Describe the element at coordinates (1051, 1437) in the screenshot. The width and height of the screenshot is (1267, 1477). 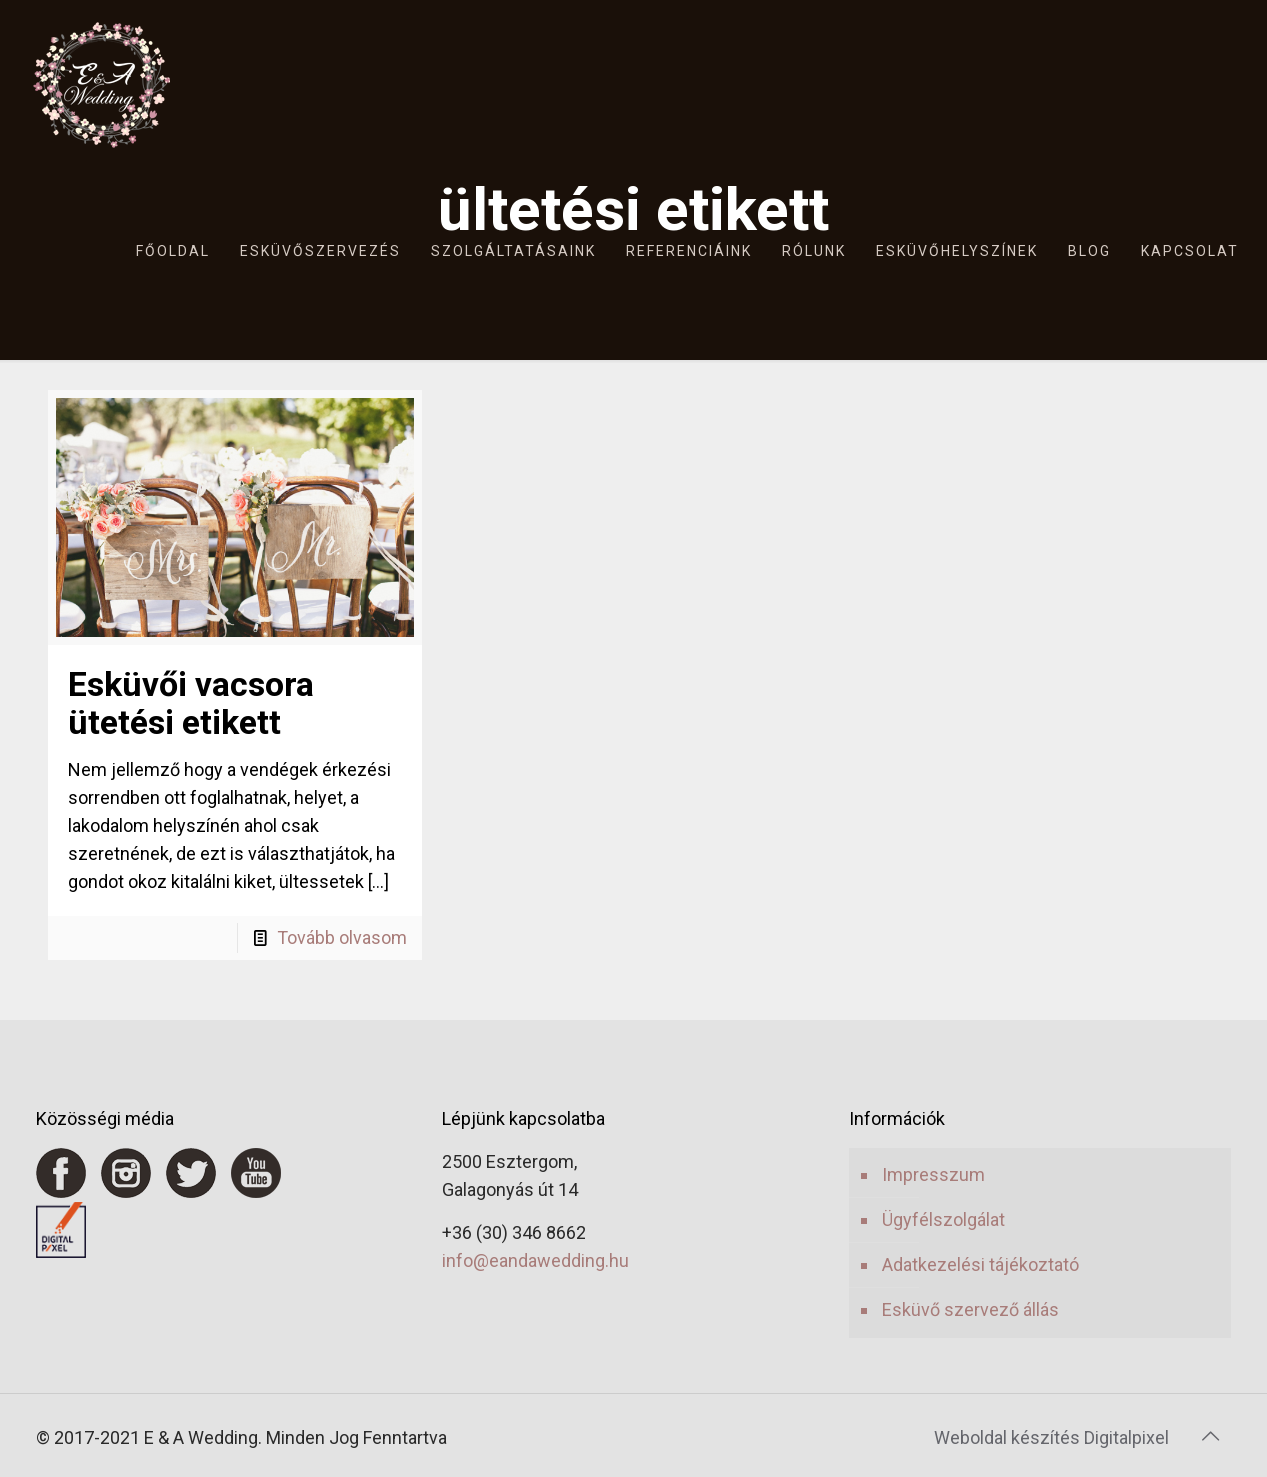
I see `Weboldal készítés Digitalpixel` at that location.